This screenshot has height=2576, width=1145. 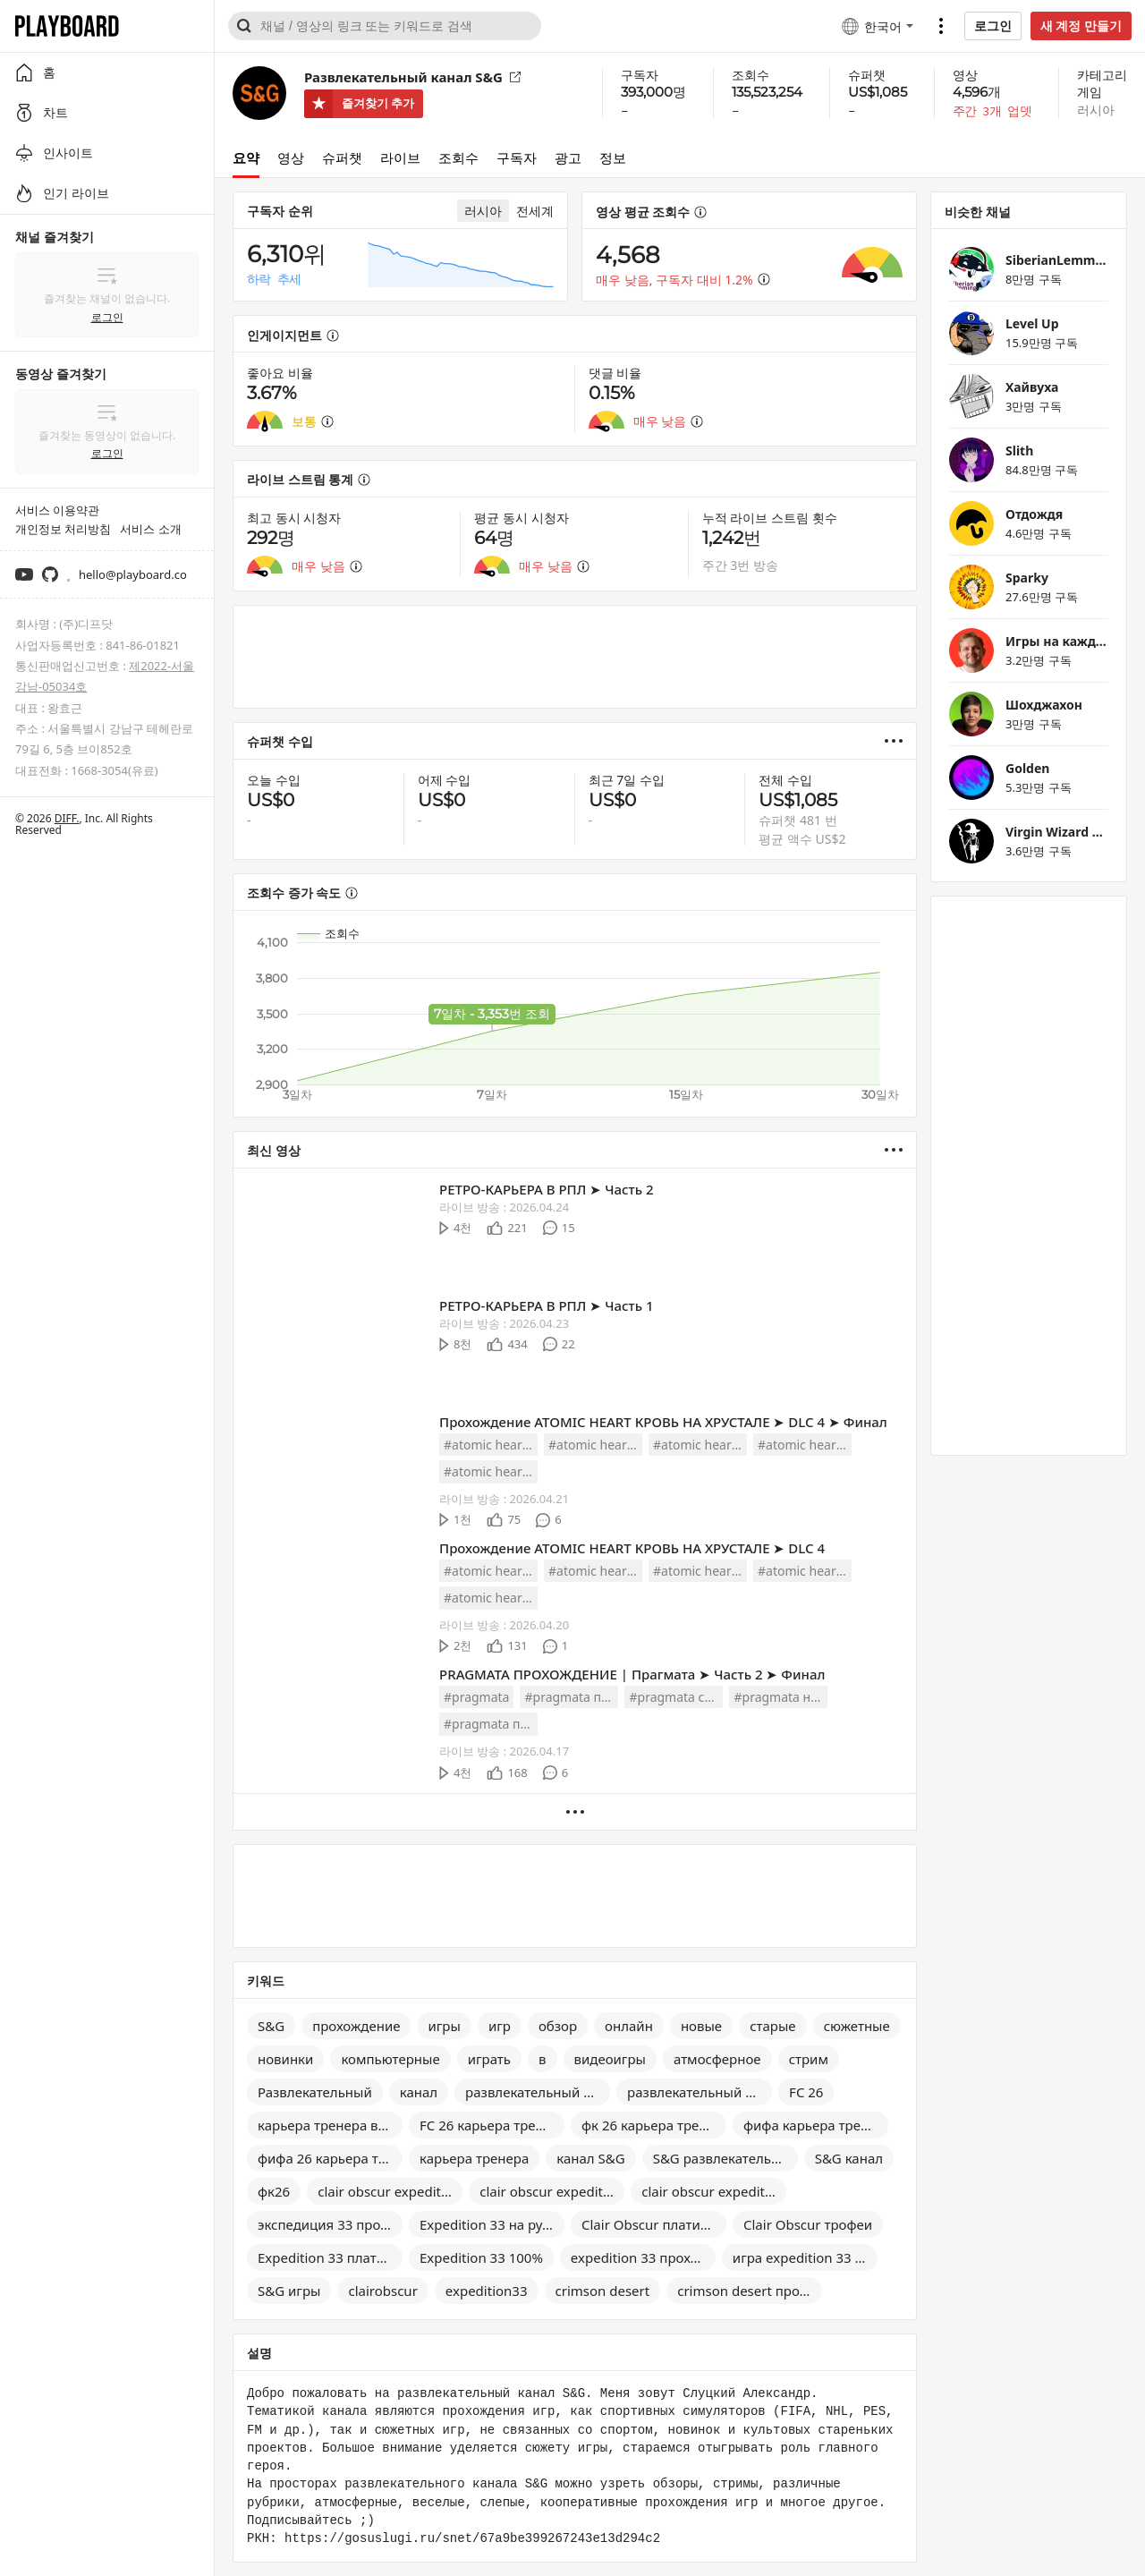 What do you see at coordinates (474, 2158) in the screenshot?
I see `карьера тренера` at bounding box center [474, 2158].